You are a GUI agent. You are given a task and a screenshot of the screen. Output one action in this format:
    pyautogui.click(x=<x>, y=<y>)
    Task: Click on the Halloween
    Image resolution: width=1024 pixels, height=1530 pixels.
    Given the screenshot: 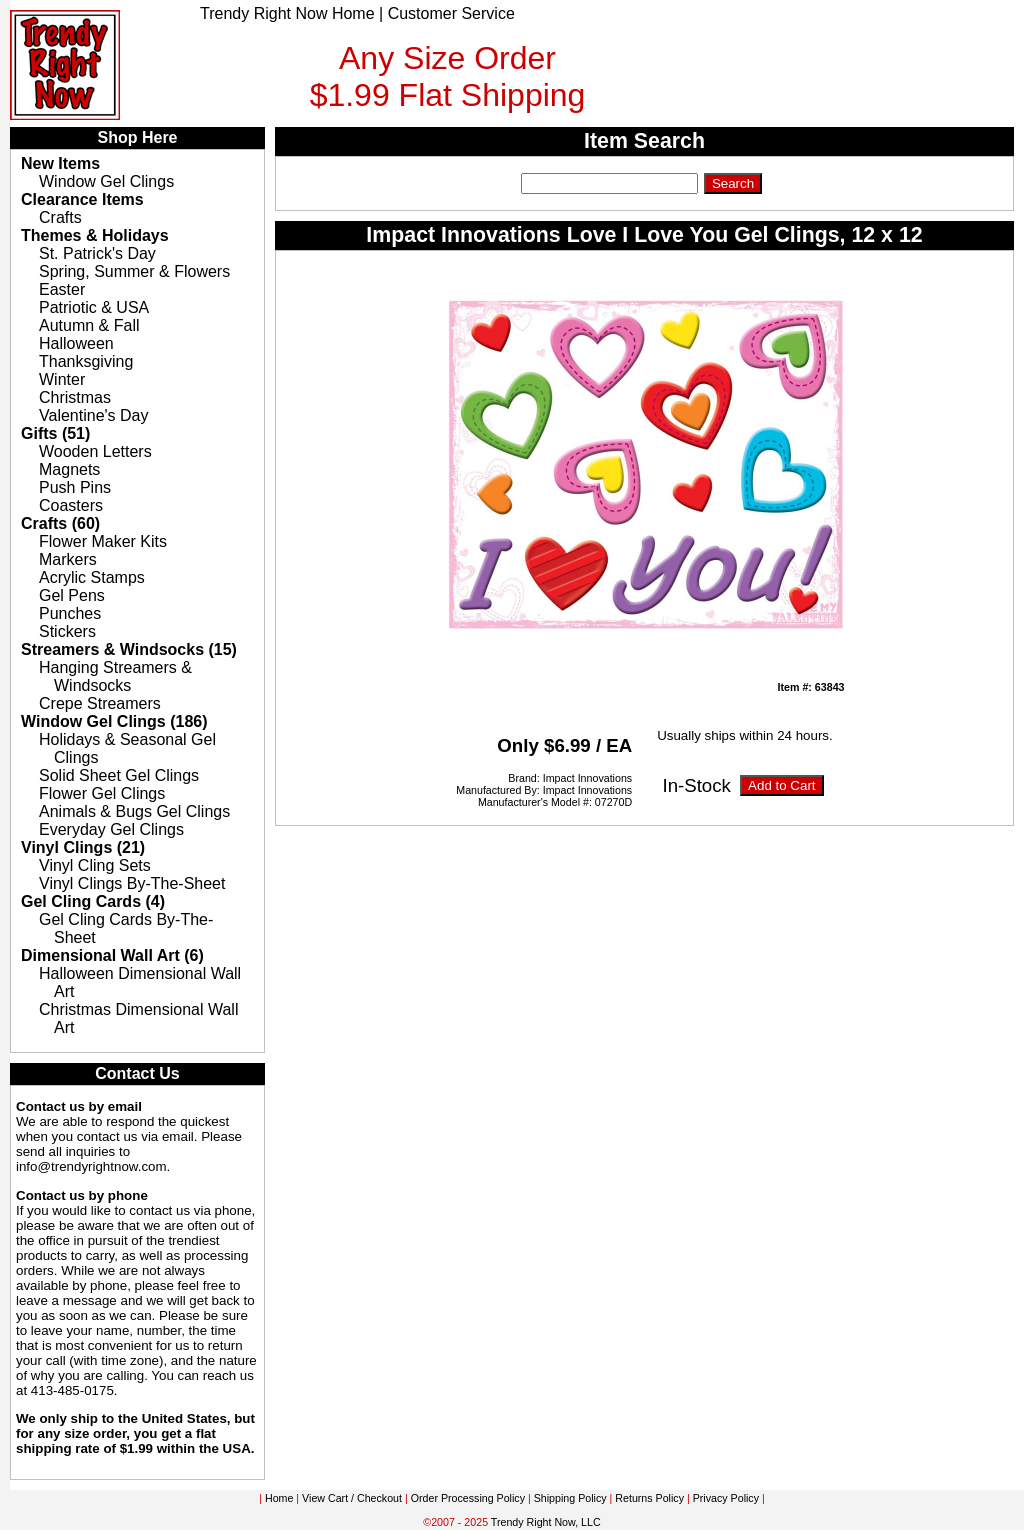 What is the action you would take?
    pyautogui.click(x=76, y=343)
    